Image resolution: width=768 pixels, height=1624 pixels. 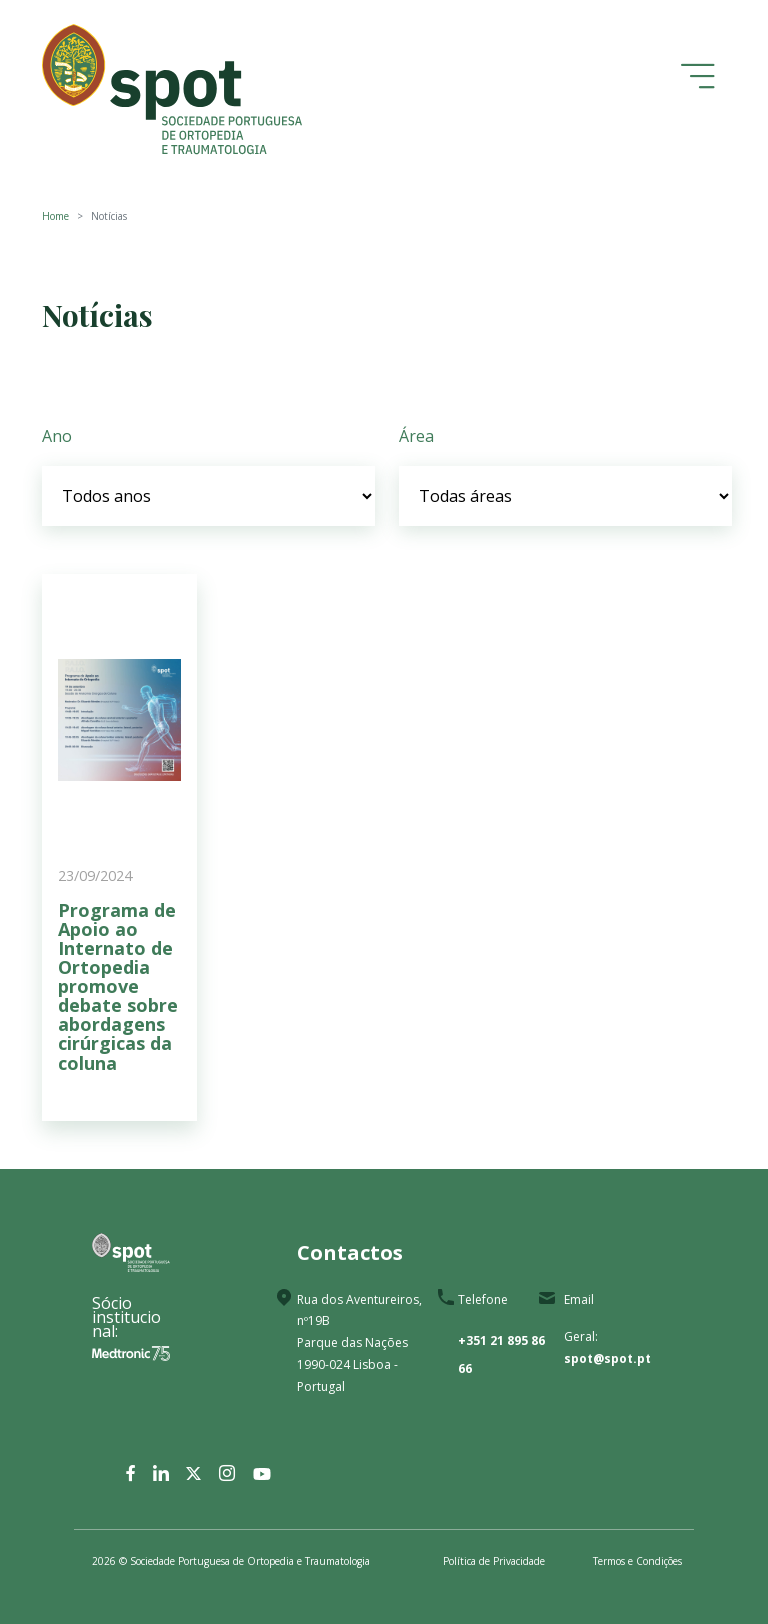 What do you see at coordinates (416, 436) in the screenshot?
I see `Área` at bounding box center [416, 436].